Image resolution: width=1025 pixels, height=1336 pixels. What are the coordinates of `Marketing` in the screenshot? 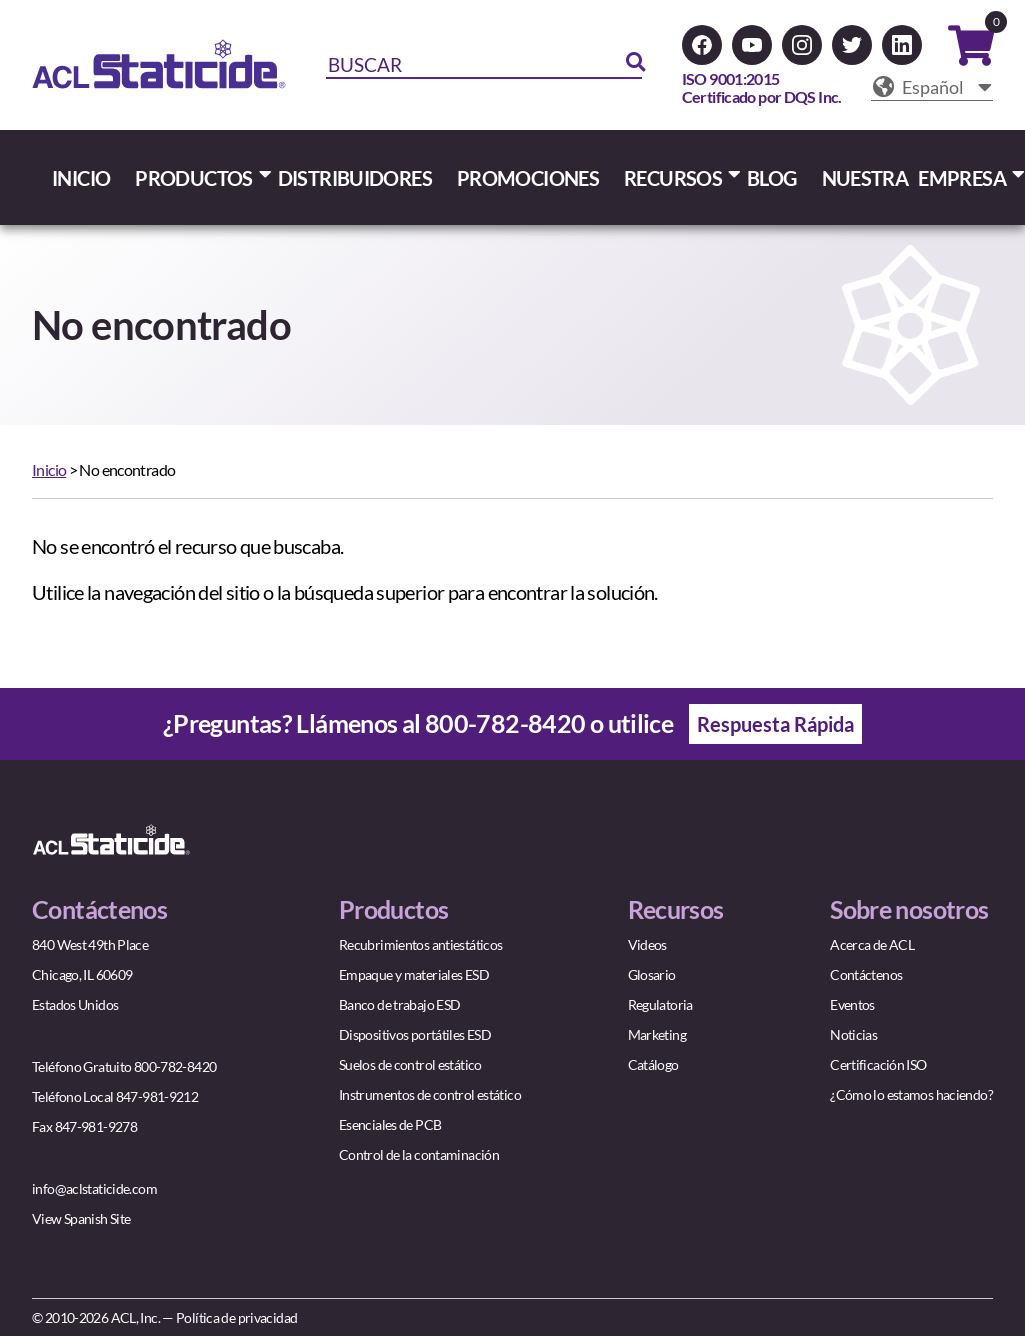 It's located at (657, 1034).